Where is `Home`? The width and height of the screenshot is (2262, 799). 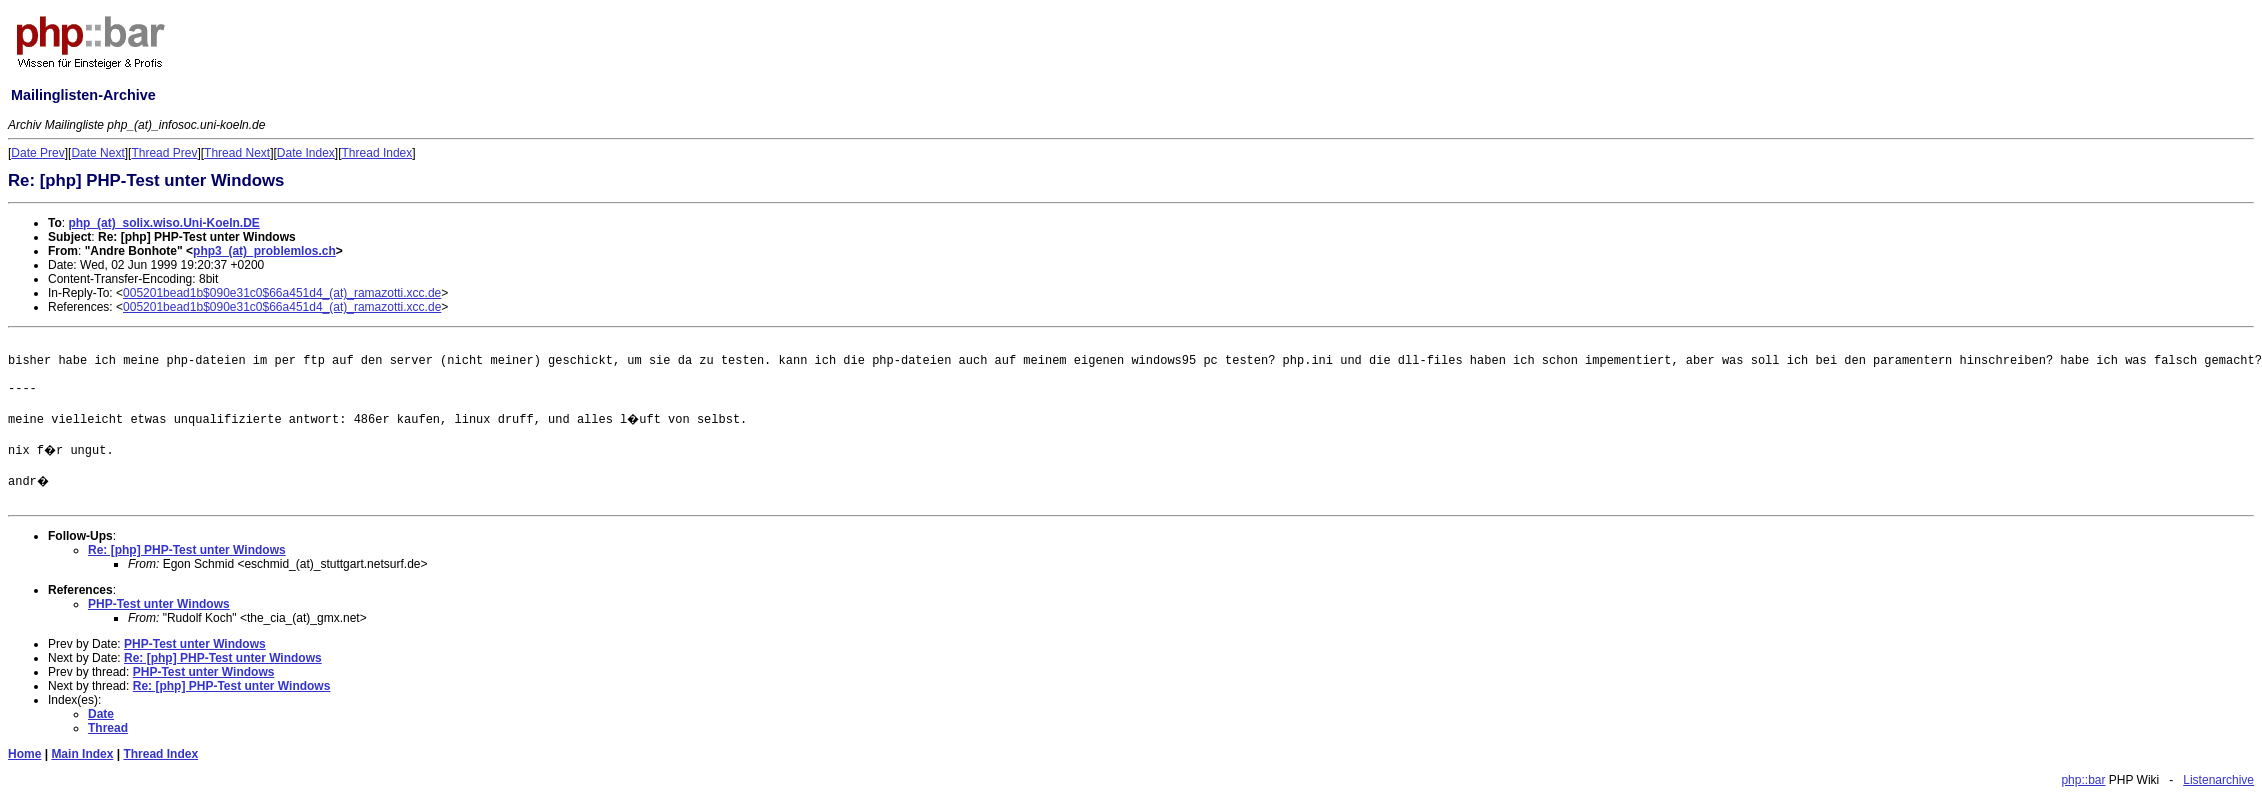
Home is located at coordinates (24, 754).